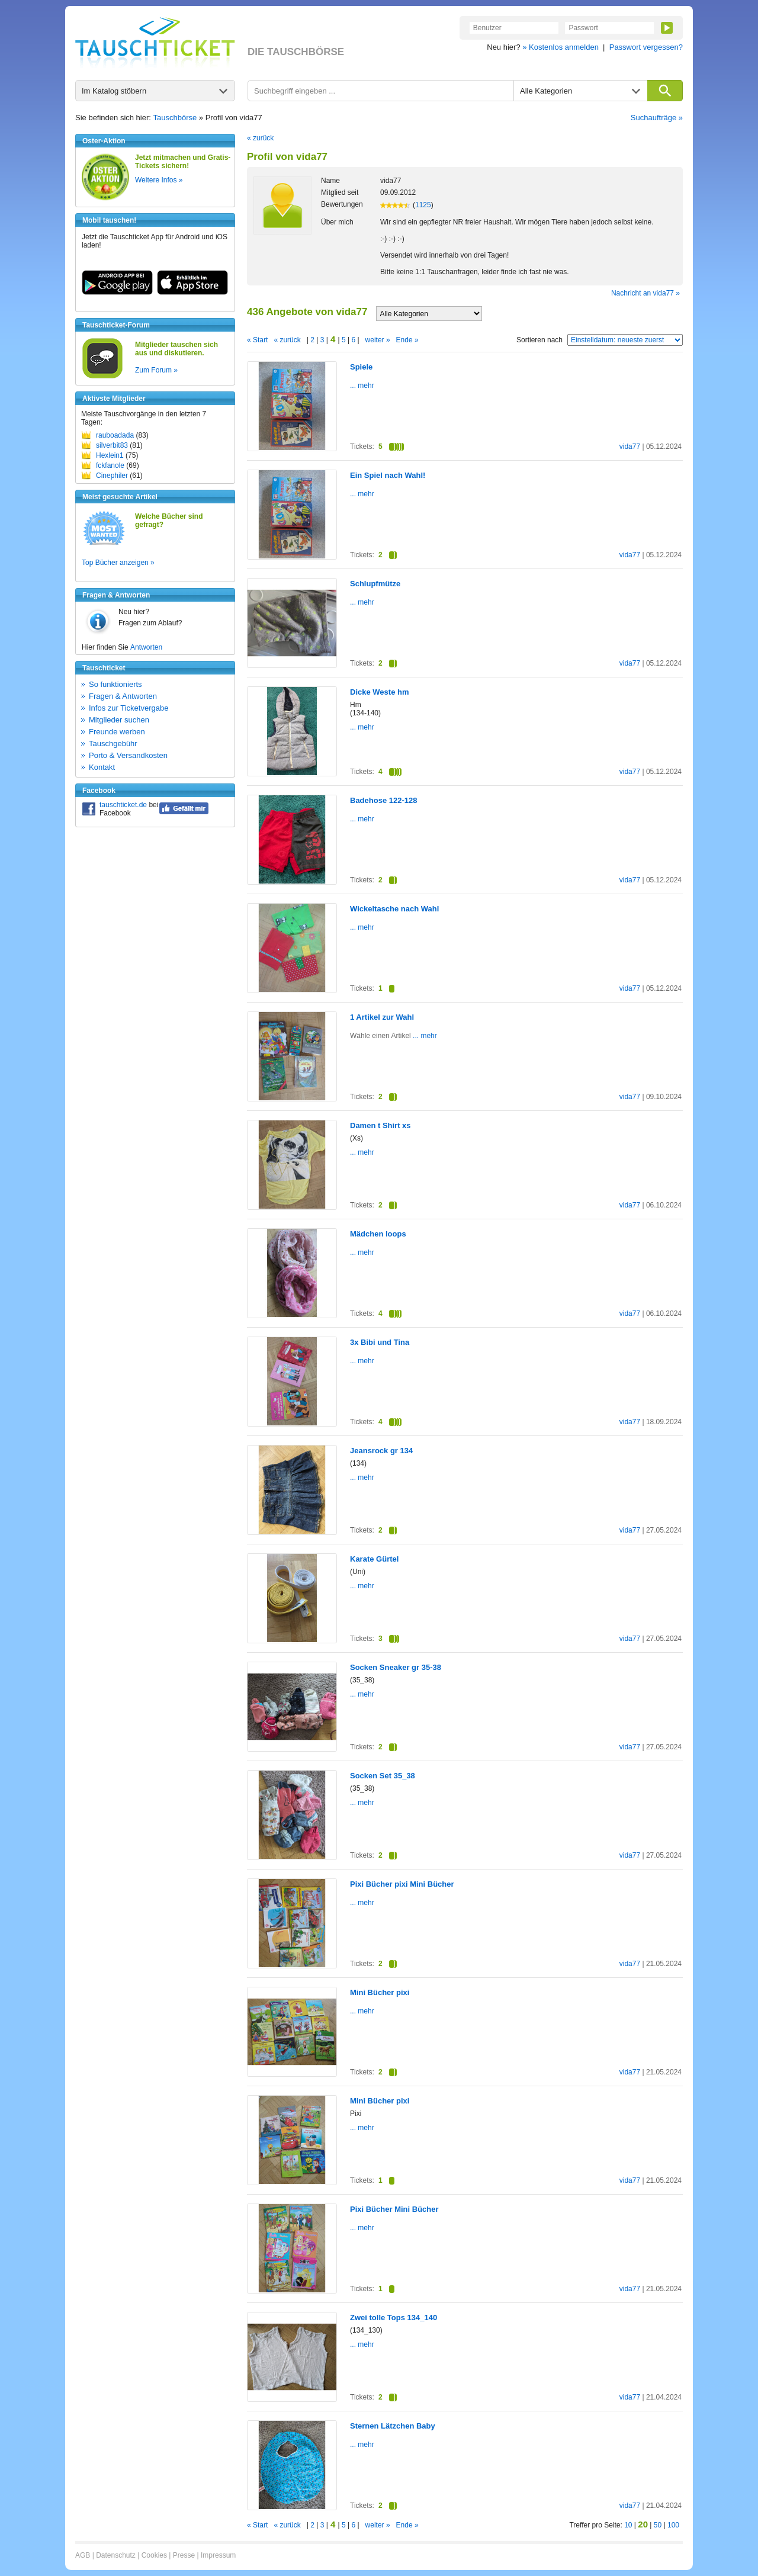  Describe the element at coordinates (116, 2555) in the screenshot. I see `Datenschutz` at that location.